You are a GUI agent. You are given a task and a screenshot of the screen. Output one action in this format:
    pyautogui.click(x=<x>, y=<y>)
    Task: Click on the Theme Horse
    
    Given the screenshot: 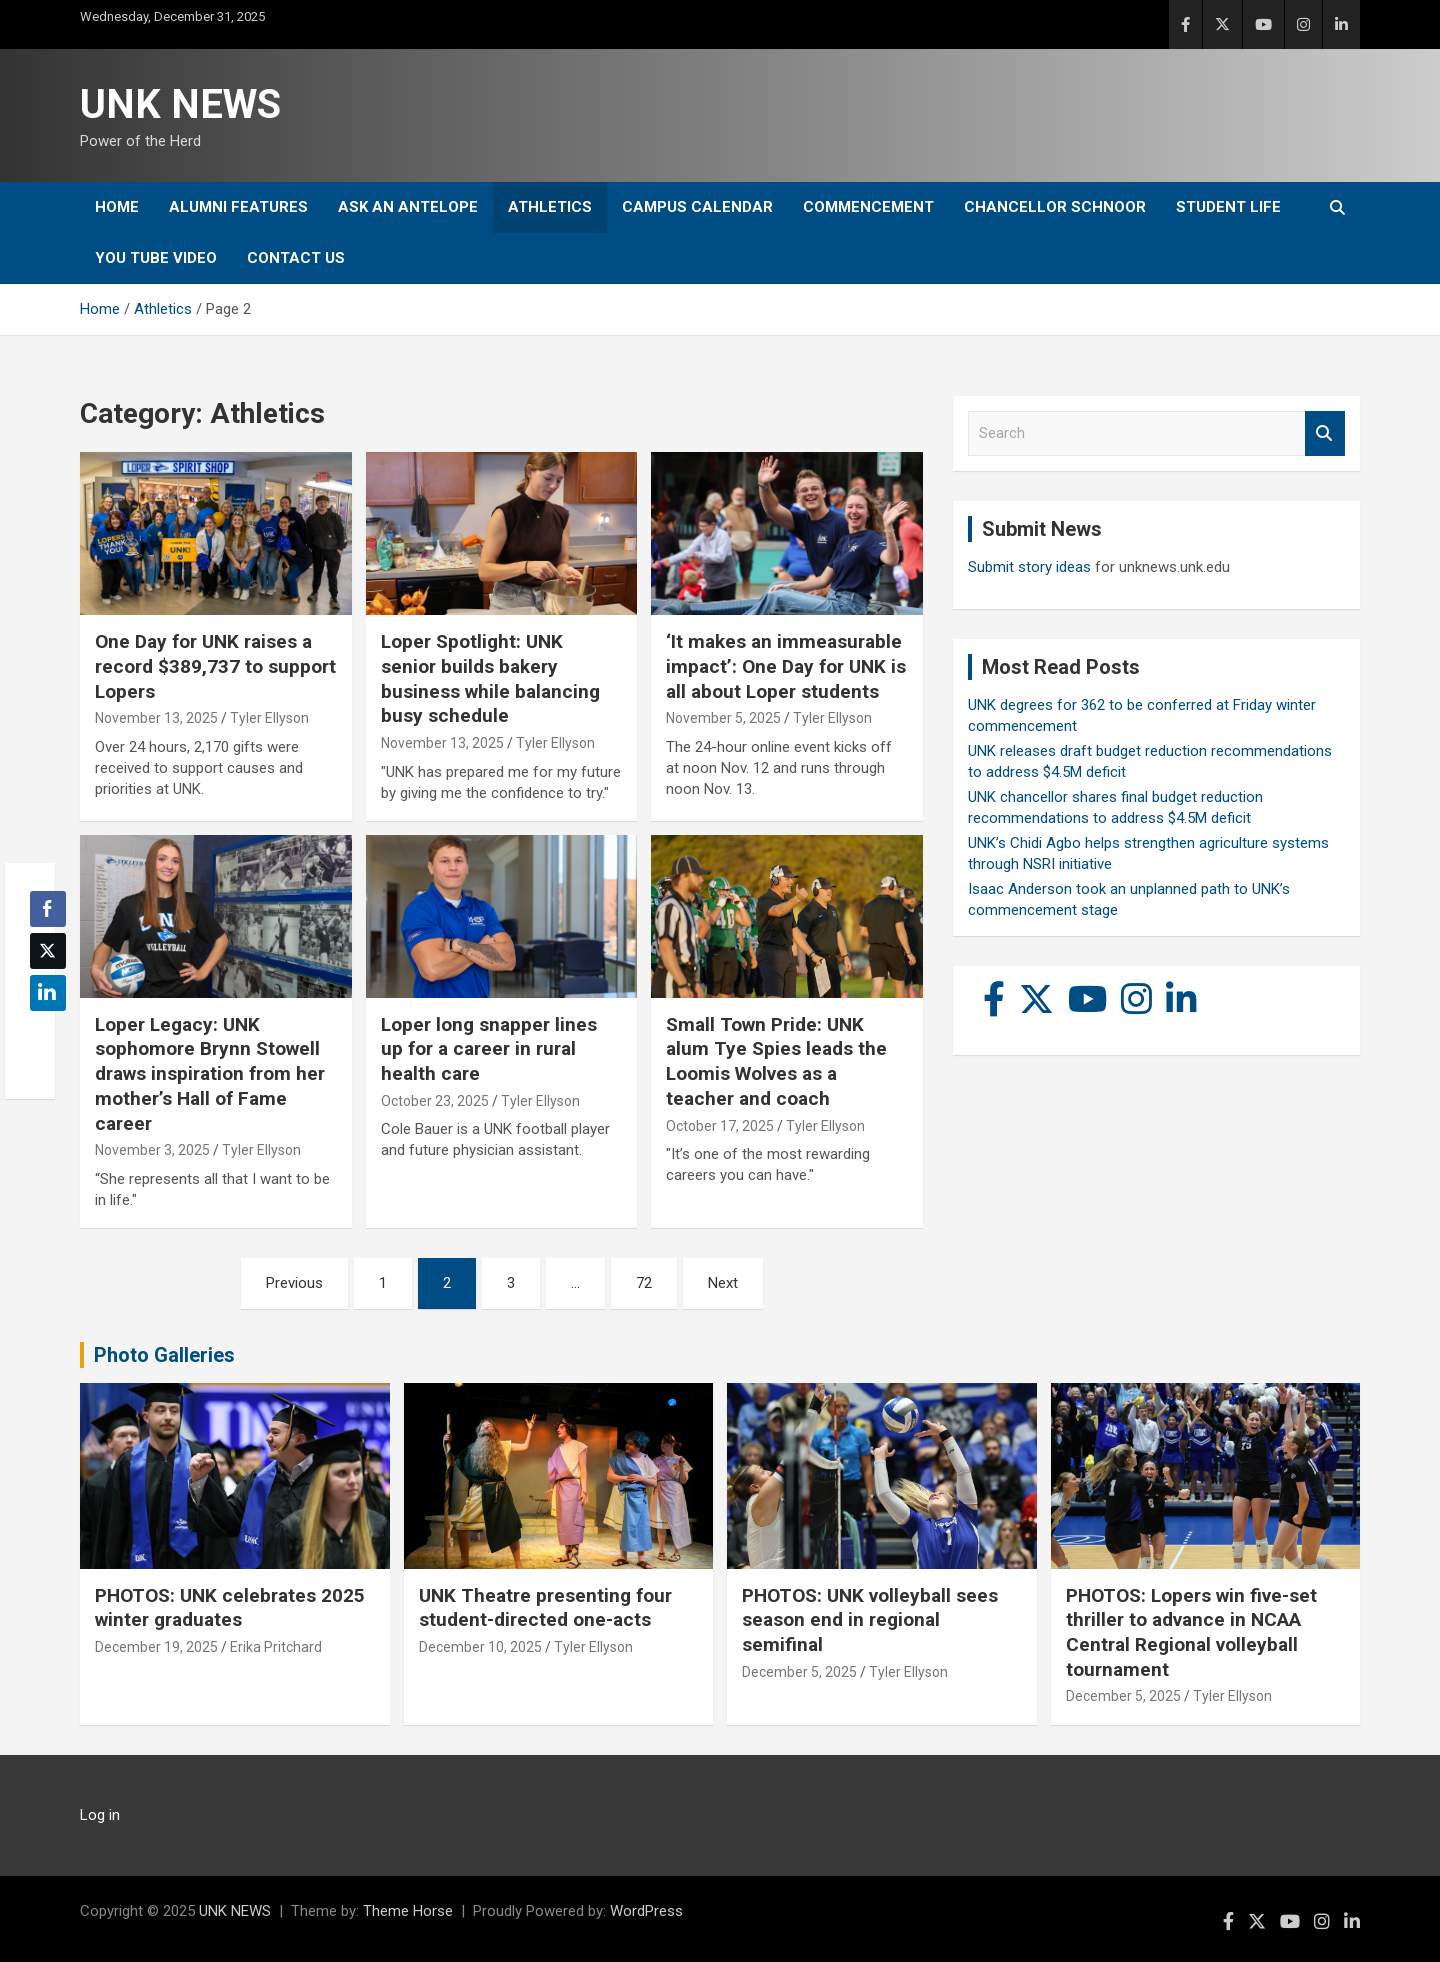 What is the action you would take?
    pyautogui.click(x=408, y=1911)
    